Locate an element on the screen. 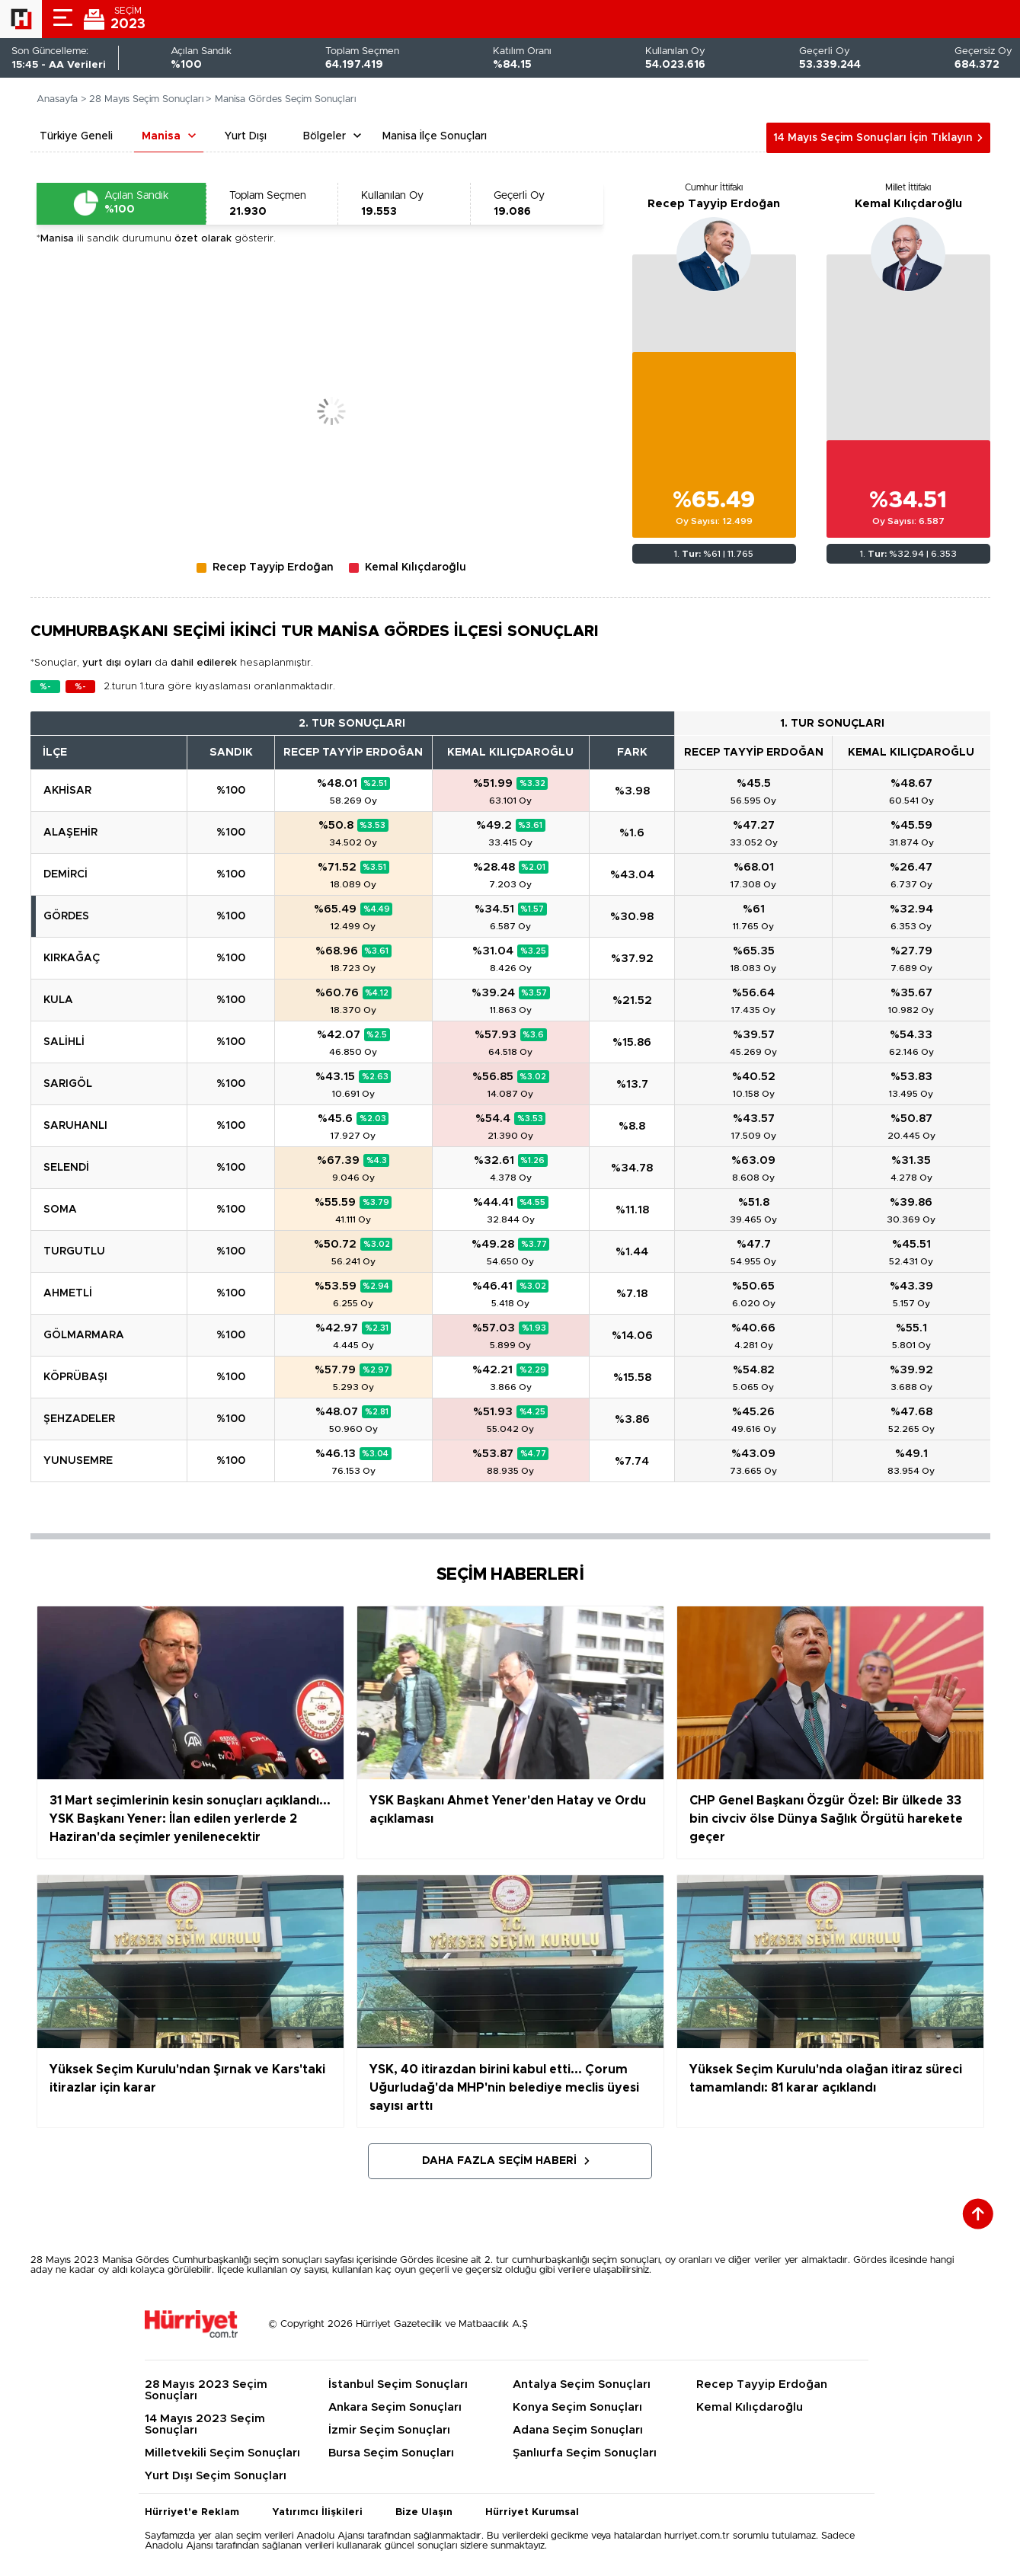 Image resolution: width=1020 pixels, height=2576 pixels. İstanbul Seçim Sonuçları is located at coordinates (398, 2384).